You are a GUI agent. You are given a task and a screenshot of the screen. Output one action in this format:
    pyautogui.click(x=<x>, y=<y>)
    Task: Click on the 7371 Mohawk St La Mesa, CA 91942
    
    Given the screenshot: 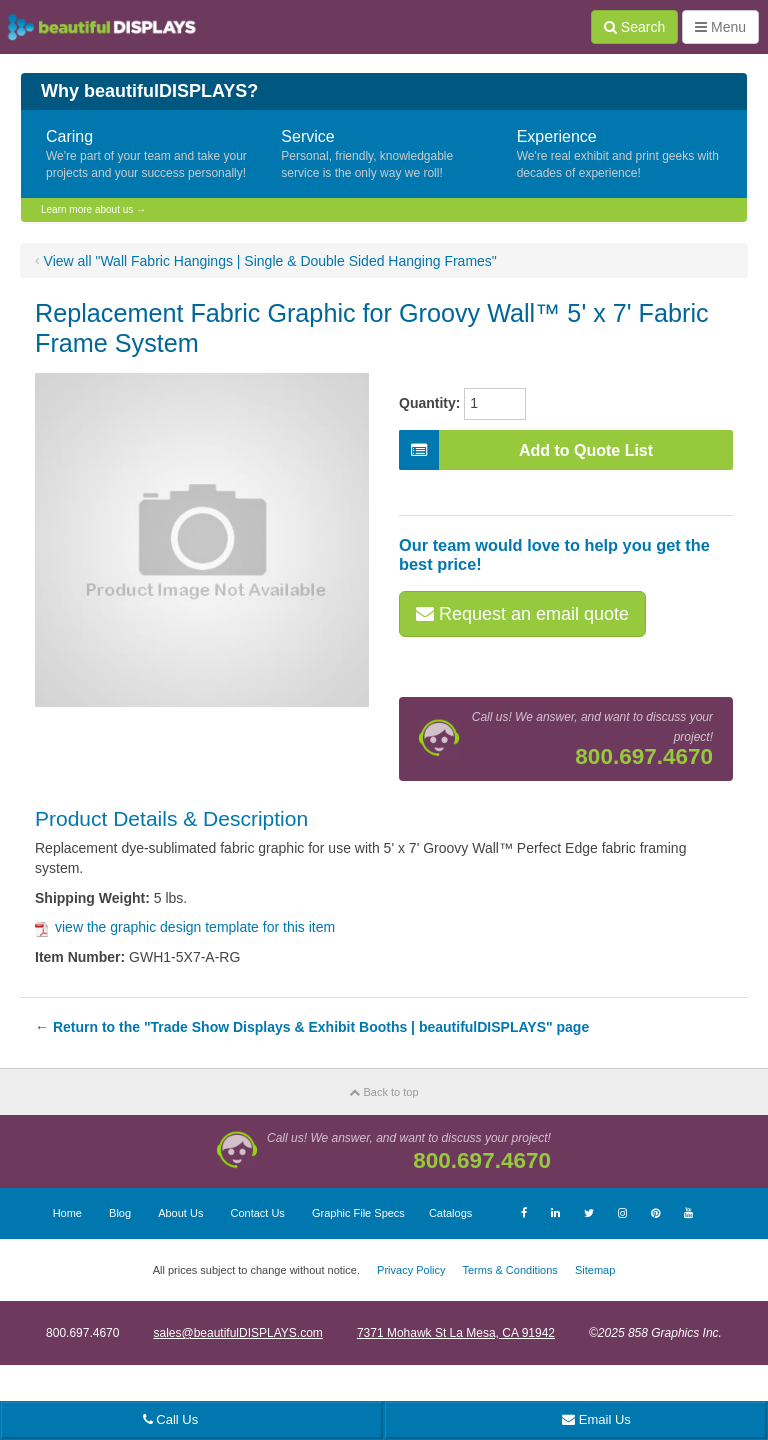 What is the action you would take?
    pyautogui.click(x=456, y=1333)
    